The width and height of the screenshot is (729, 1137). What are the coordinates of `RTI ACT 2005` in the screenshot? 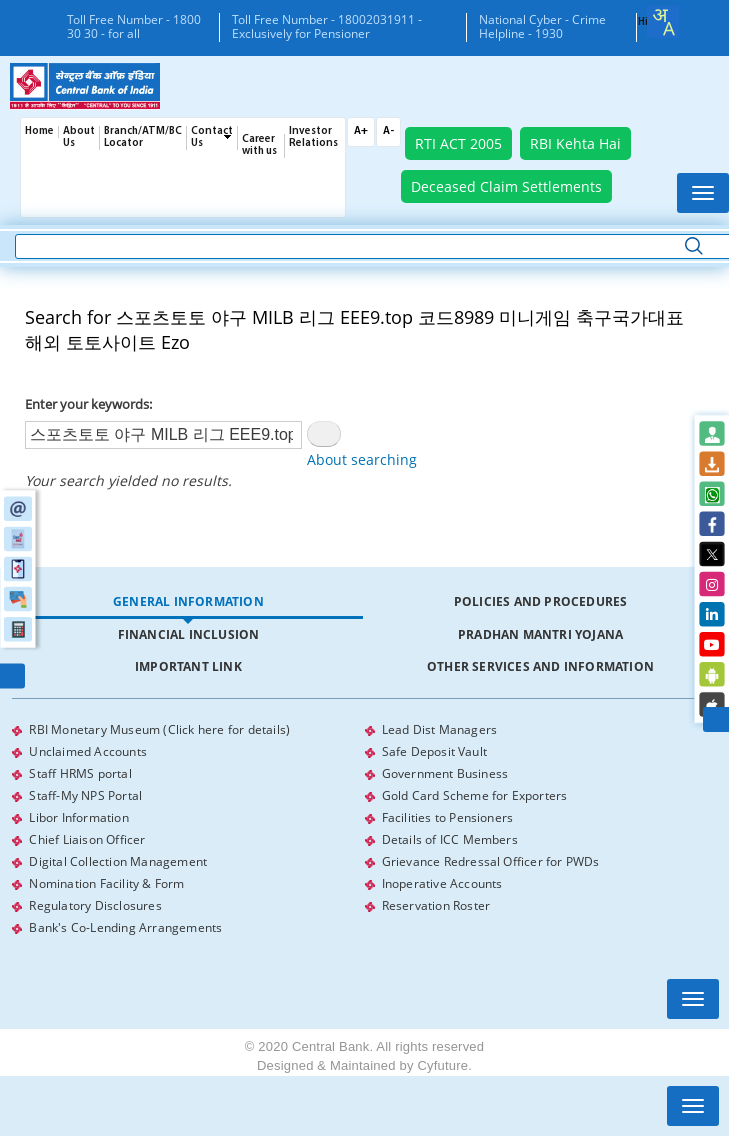 It's located at (458, 143).